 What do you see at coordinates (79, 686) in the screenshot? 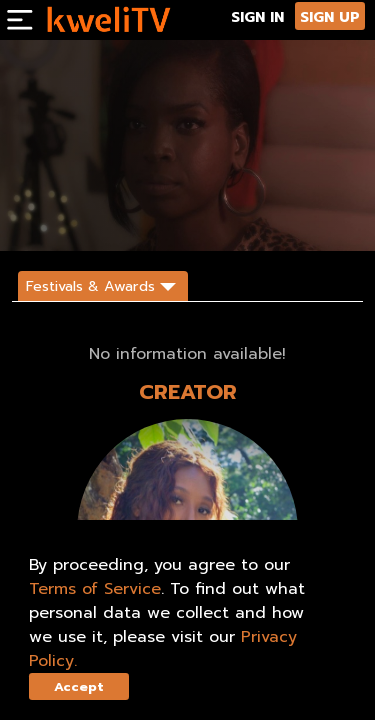
I see `Accept` at bounding box center [79, 686].